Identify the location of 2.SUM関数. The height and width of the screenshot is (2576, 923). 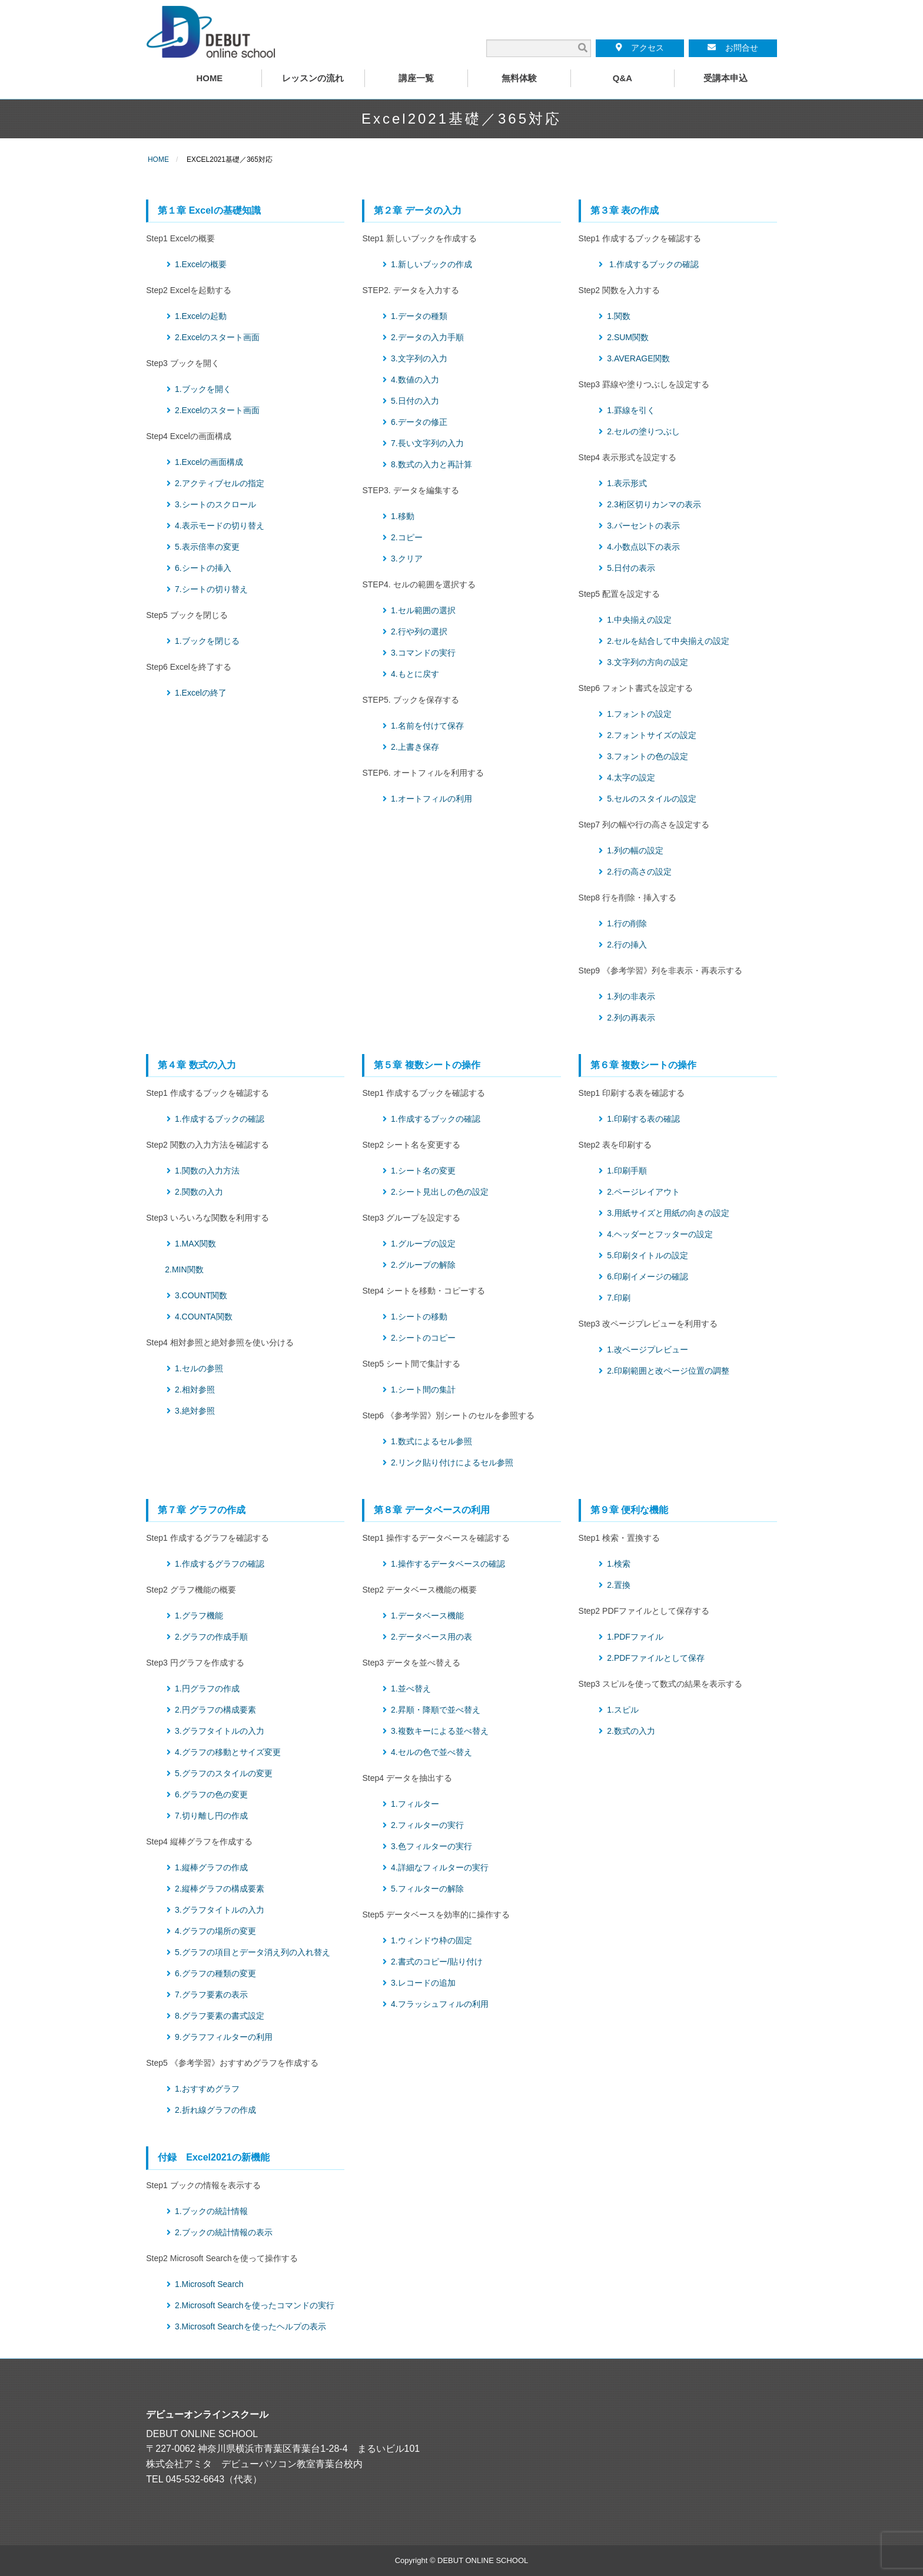
(628, 337).